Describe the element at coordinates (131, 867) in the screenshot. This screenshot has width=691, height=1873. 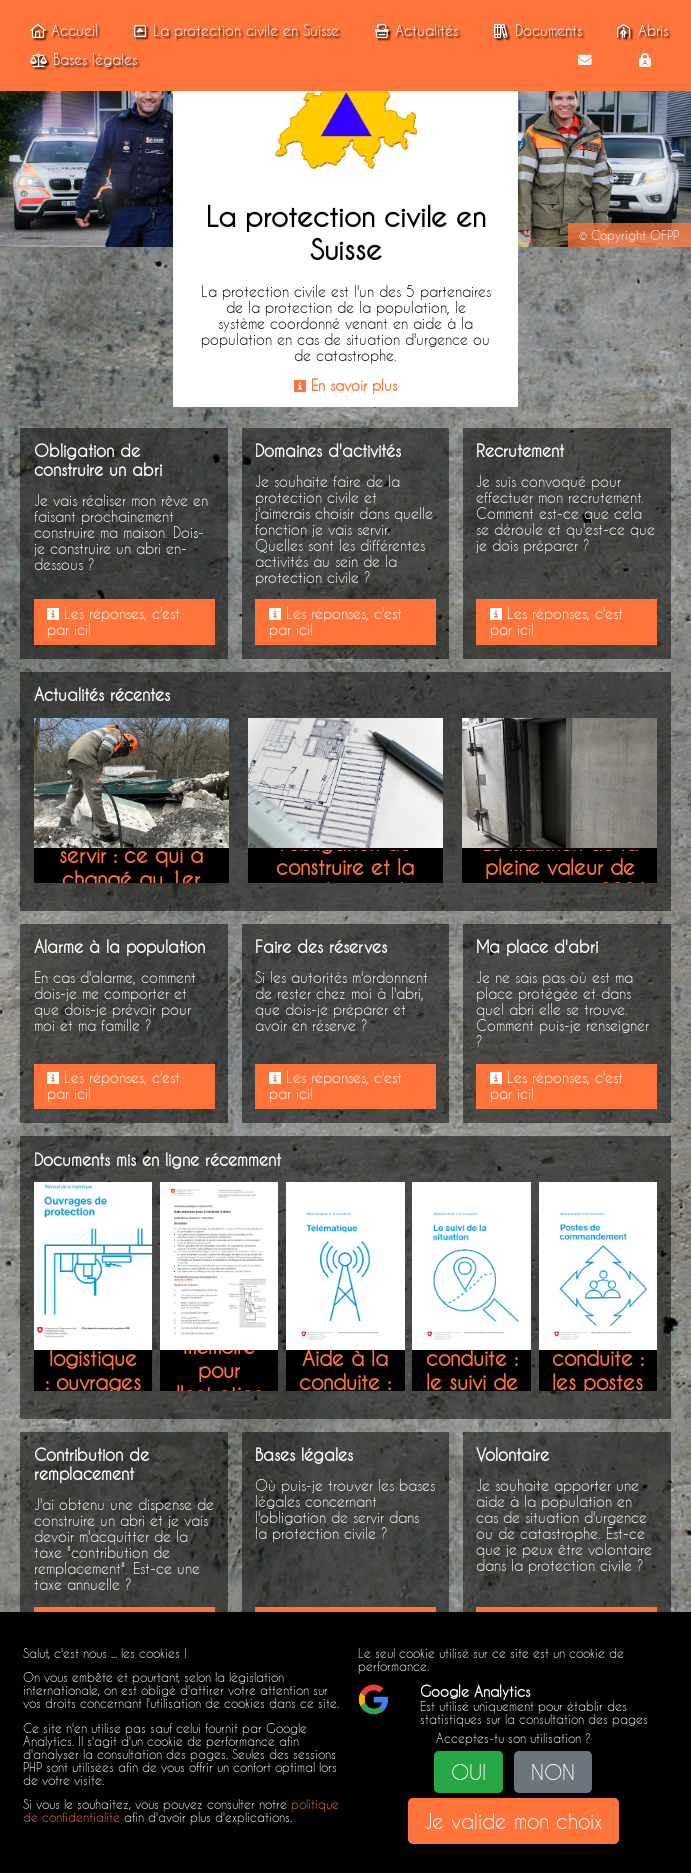
I see `Obligation de servir : ce qui a changé au 1er janvier 2026` at that location.